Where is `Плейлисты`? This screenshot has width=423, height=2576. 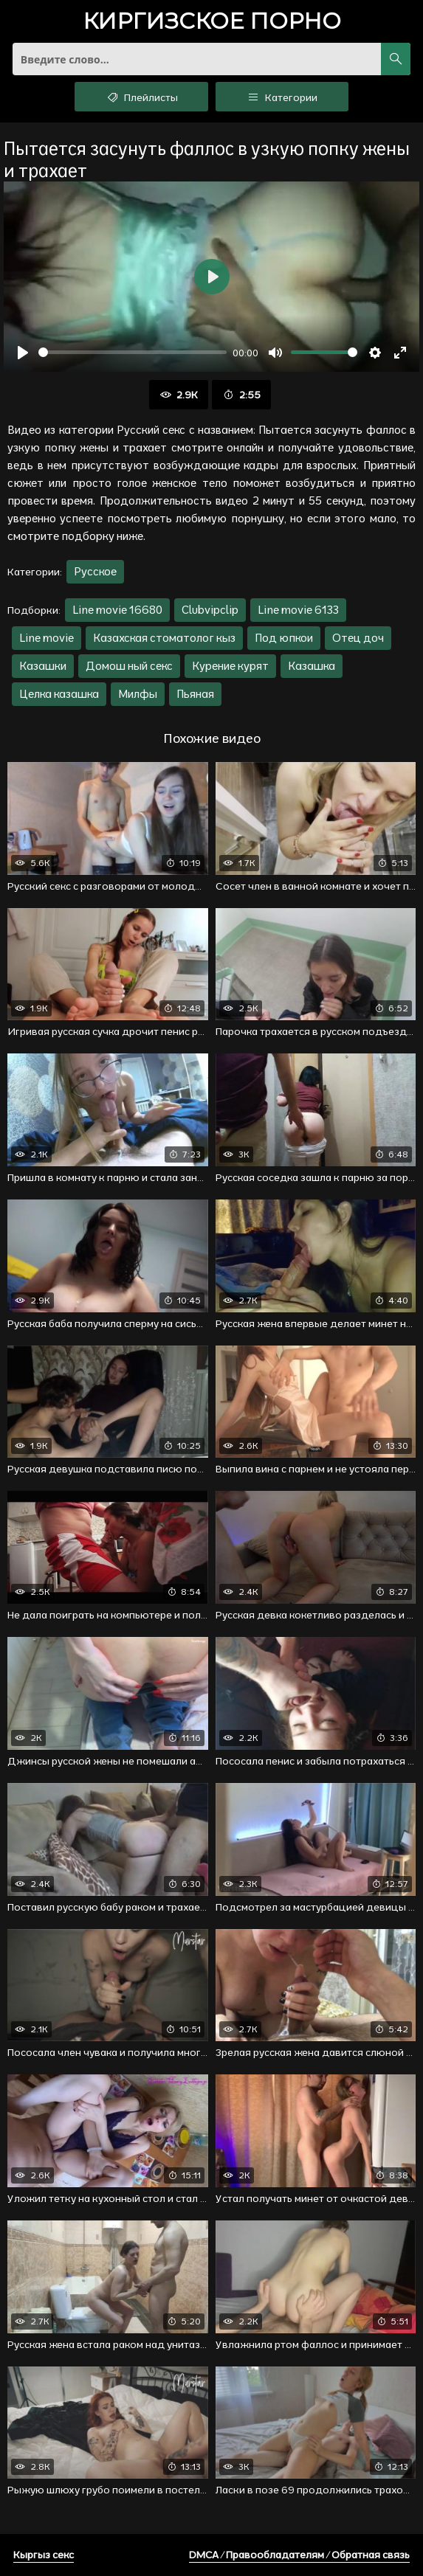
Плейлисты is located at coordinates (141, 96).